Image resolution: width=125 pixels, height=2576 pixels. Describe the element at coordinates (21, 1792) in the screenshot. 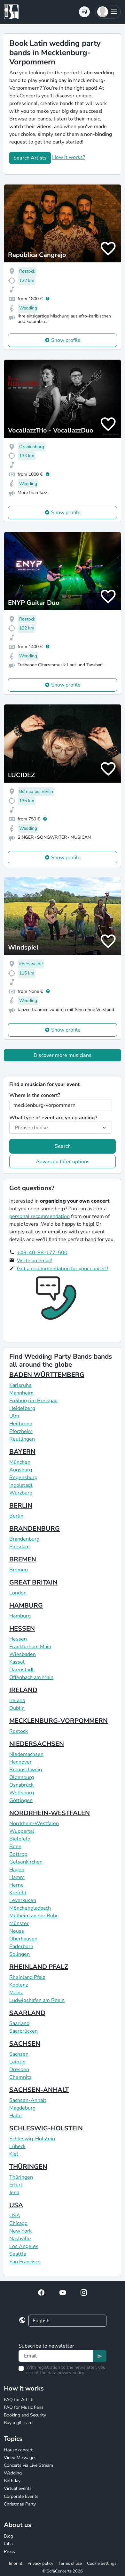

I see `Wolfsburg` at that location.